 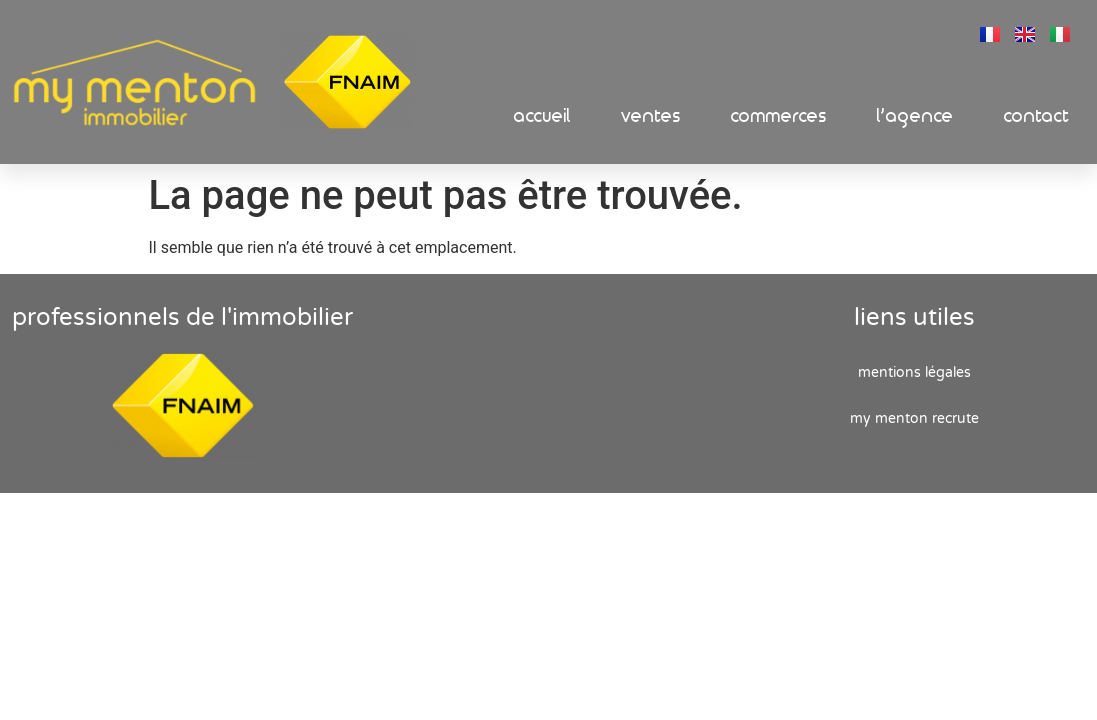 What do you see at coordinates (914, 418) in the screenshot?
I see `My Menton recrute` at bounding box center [914, 418].